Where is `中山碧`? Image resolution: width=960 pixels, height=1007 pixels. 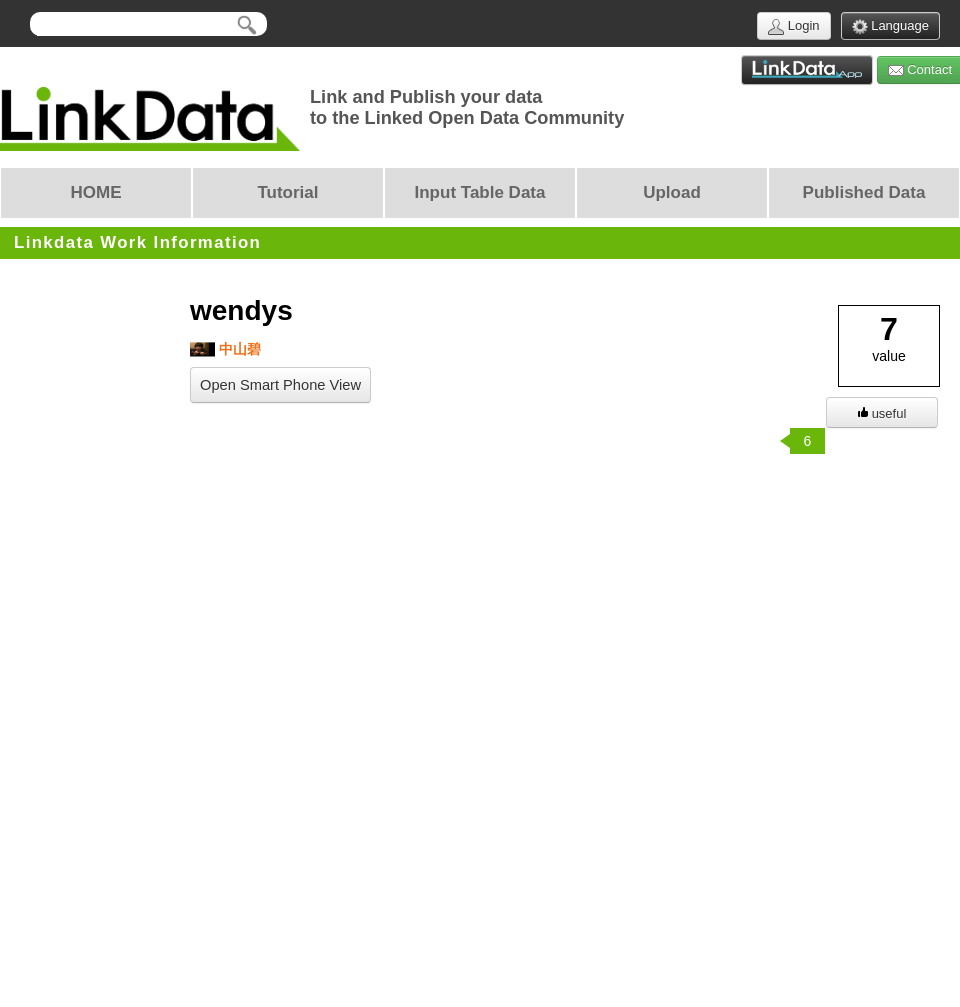
中山碧 is located at coordinates (225, 349).